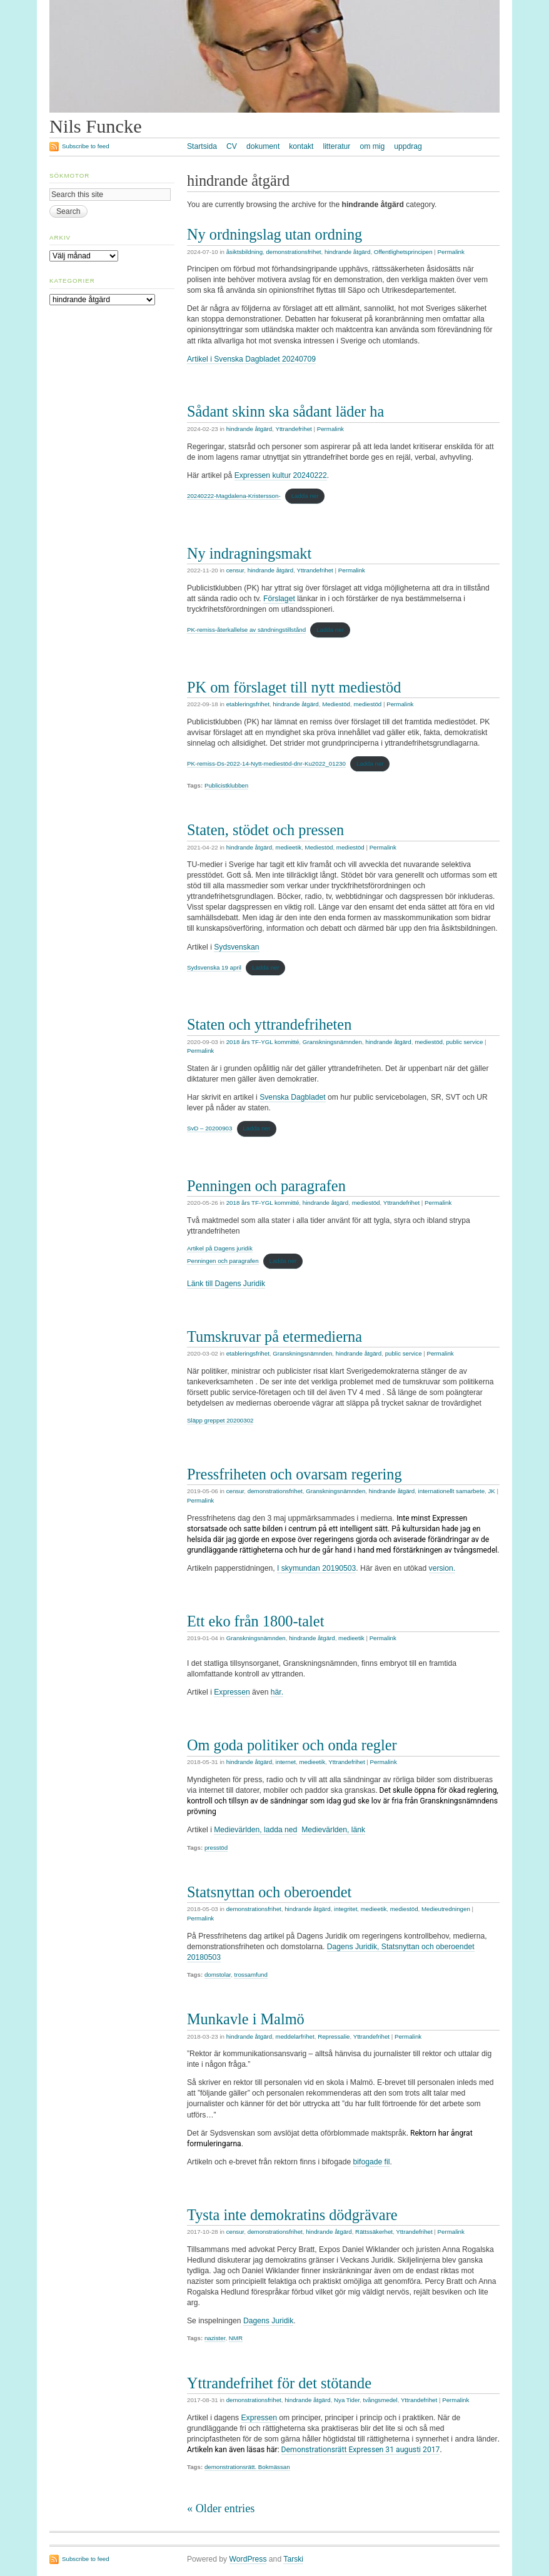 The height and width of the screenshot is (2576, 549). Describe the element at coordinates (294, 1474) in the screenshot. I see `Pressfriheten och ovarsam regering` at that location.